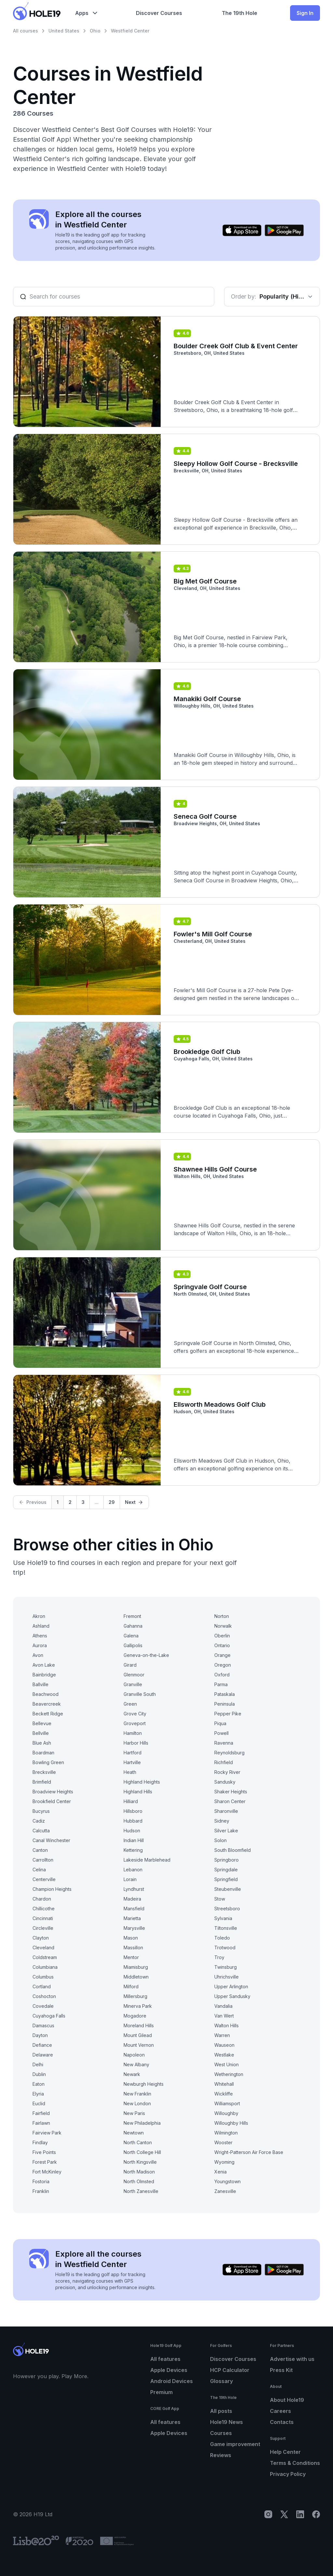 This screenshot has height=2576, width=333. I want to click on Bellville, so click(41, 1733).